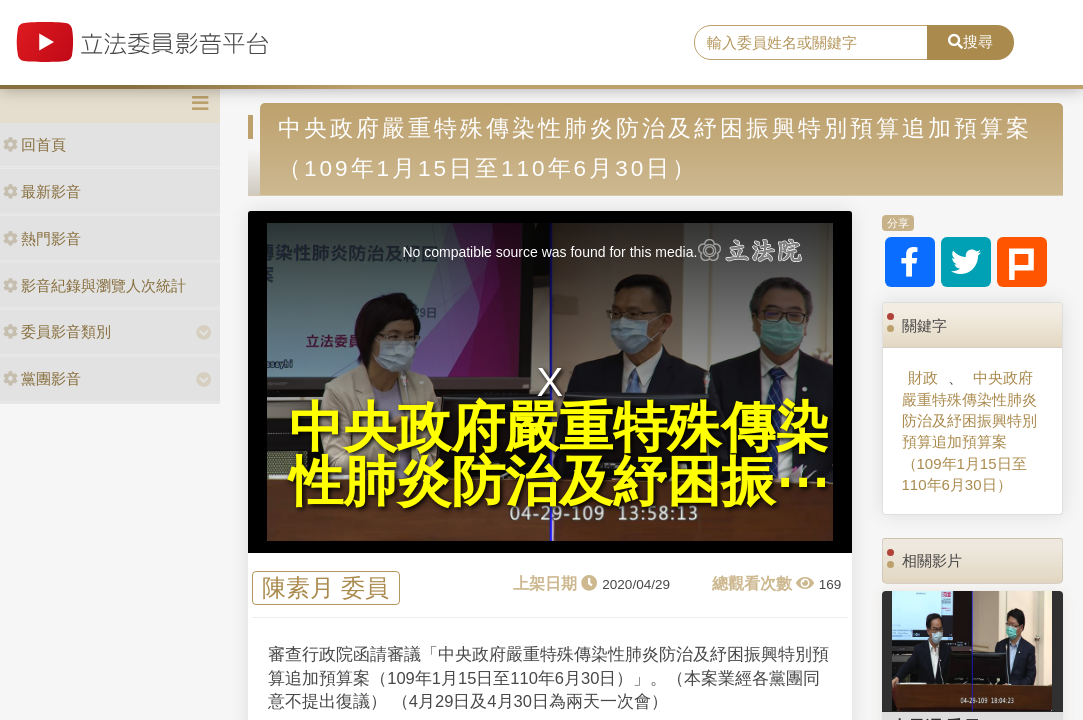  I want to click on 中央政府嚴重特殊傳染性肺炎防治及紓困振興特別預算追加預算案（109年1月15日至110年6月30日）, so click(969, 431).